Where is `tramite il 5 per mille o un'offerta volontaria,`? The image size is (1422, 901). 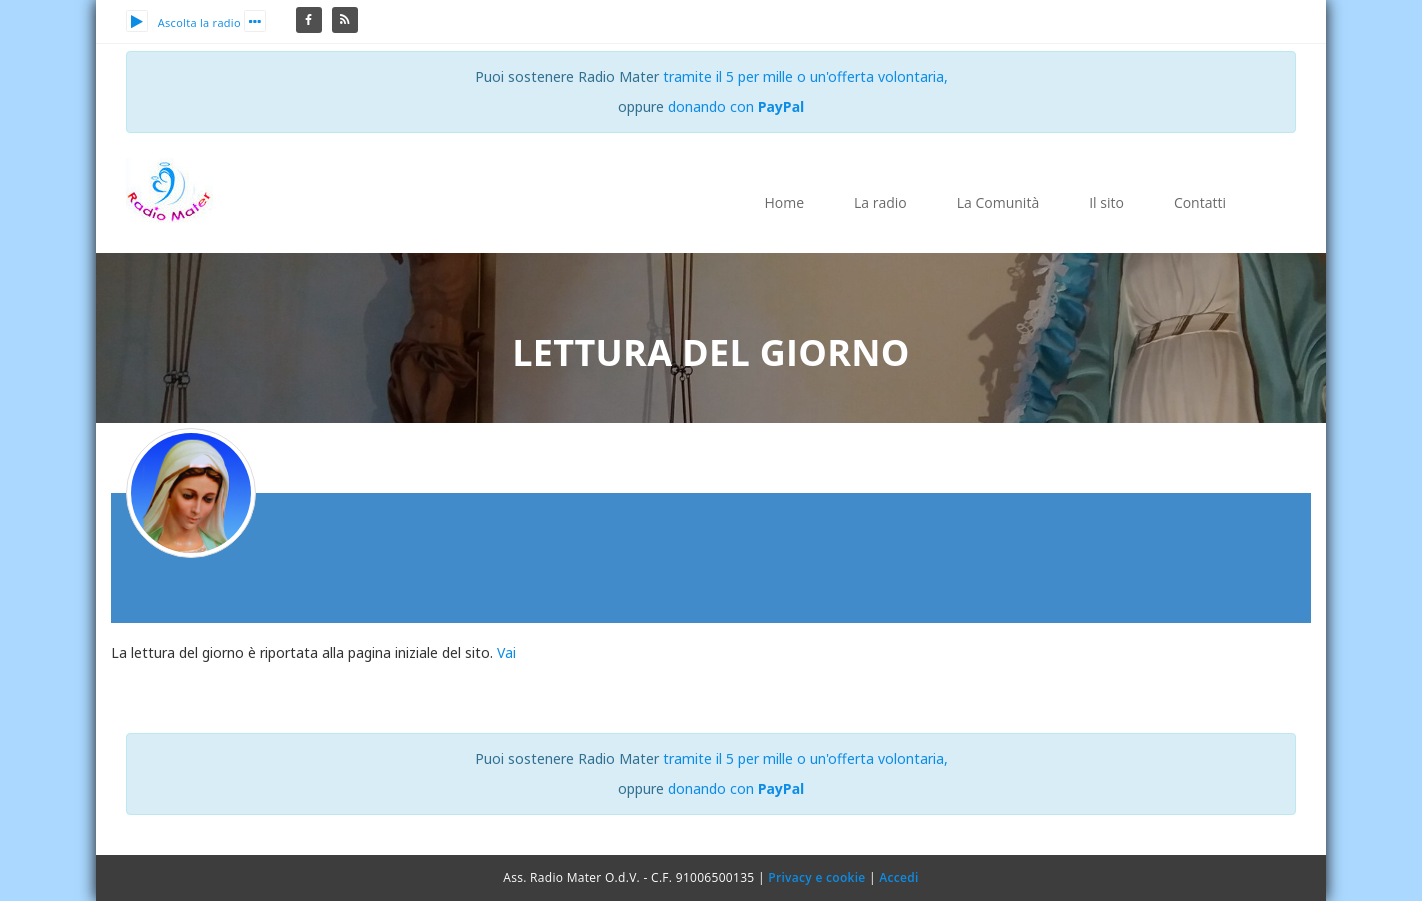 tramite il 5 per mille o un'offerta volontaria, is located at coordinates (805, 76).